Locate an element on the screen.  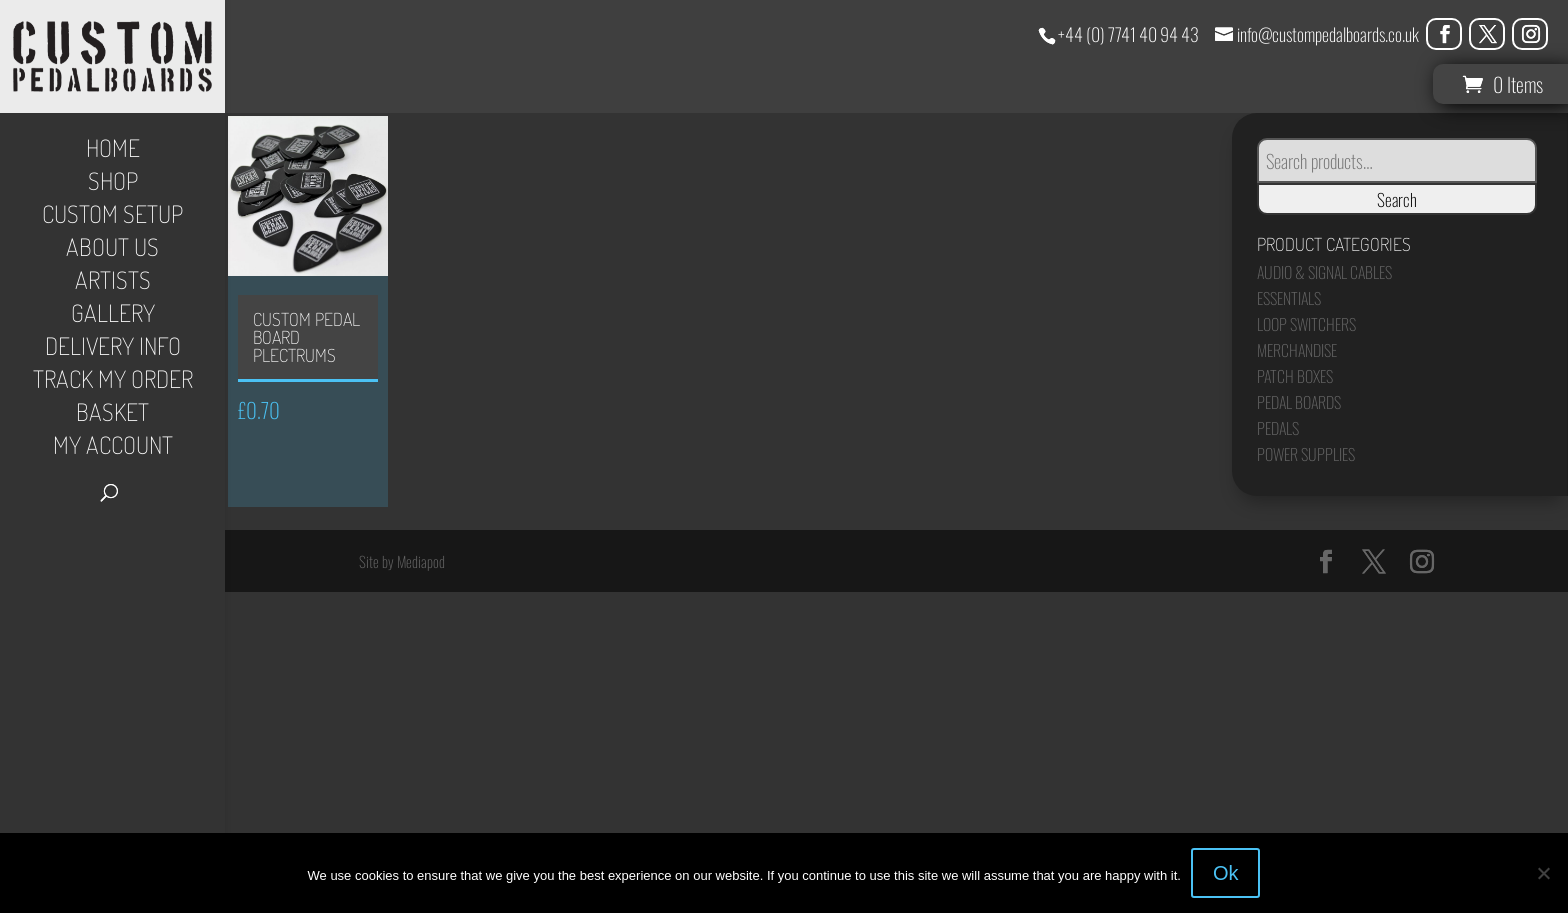
[No] is located at coordinates (1543, 873).